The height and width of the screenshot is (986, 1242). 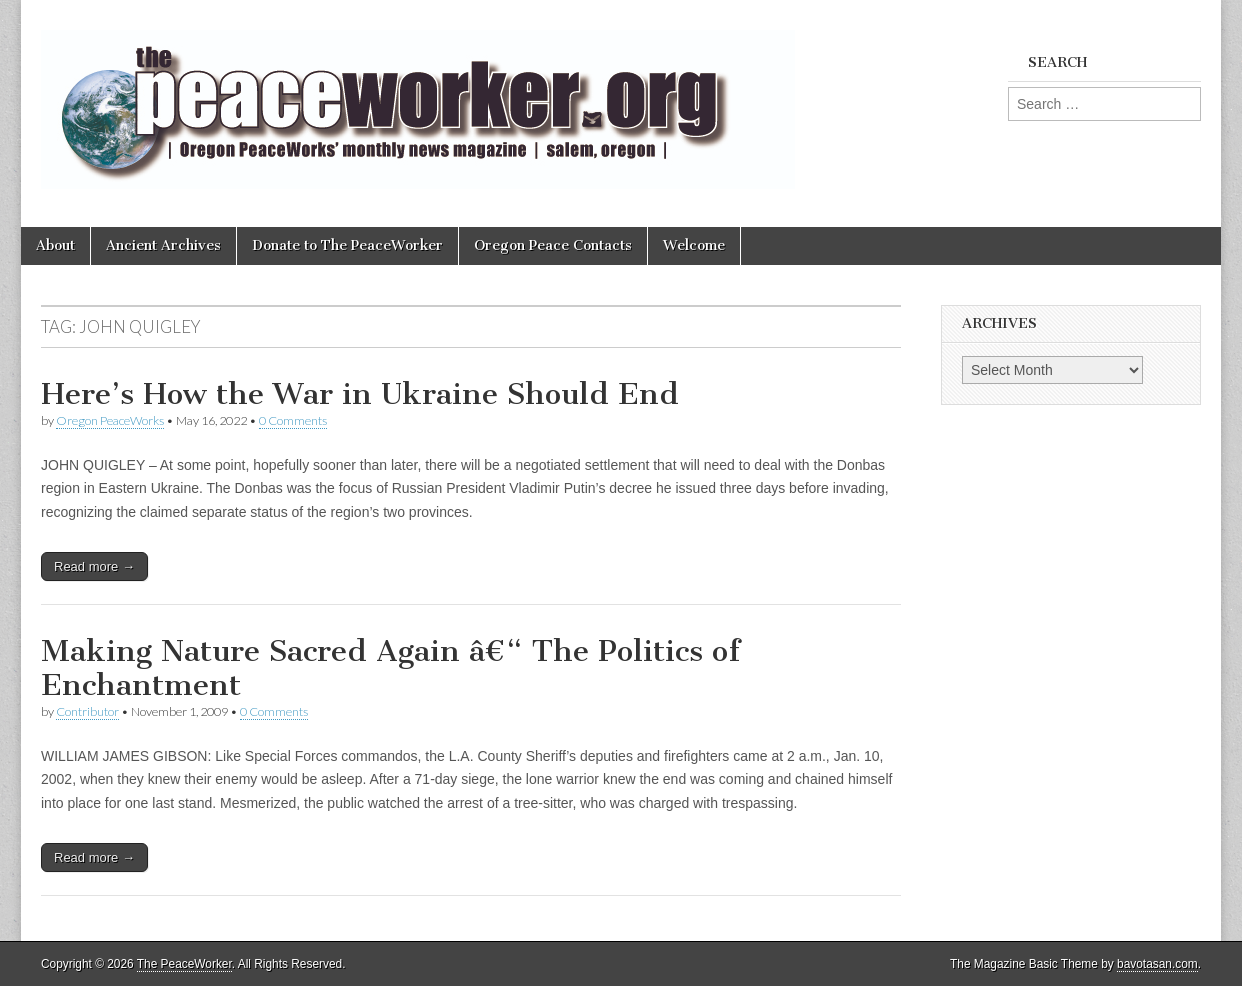 I want to click on Welcome, so click(x=694, y=245).